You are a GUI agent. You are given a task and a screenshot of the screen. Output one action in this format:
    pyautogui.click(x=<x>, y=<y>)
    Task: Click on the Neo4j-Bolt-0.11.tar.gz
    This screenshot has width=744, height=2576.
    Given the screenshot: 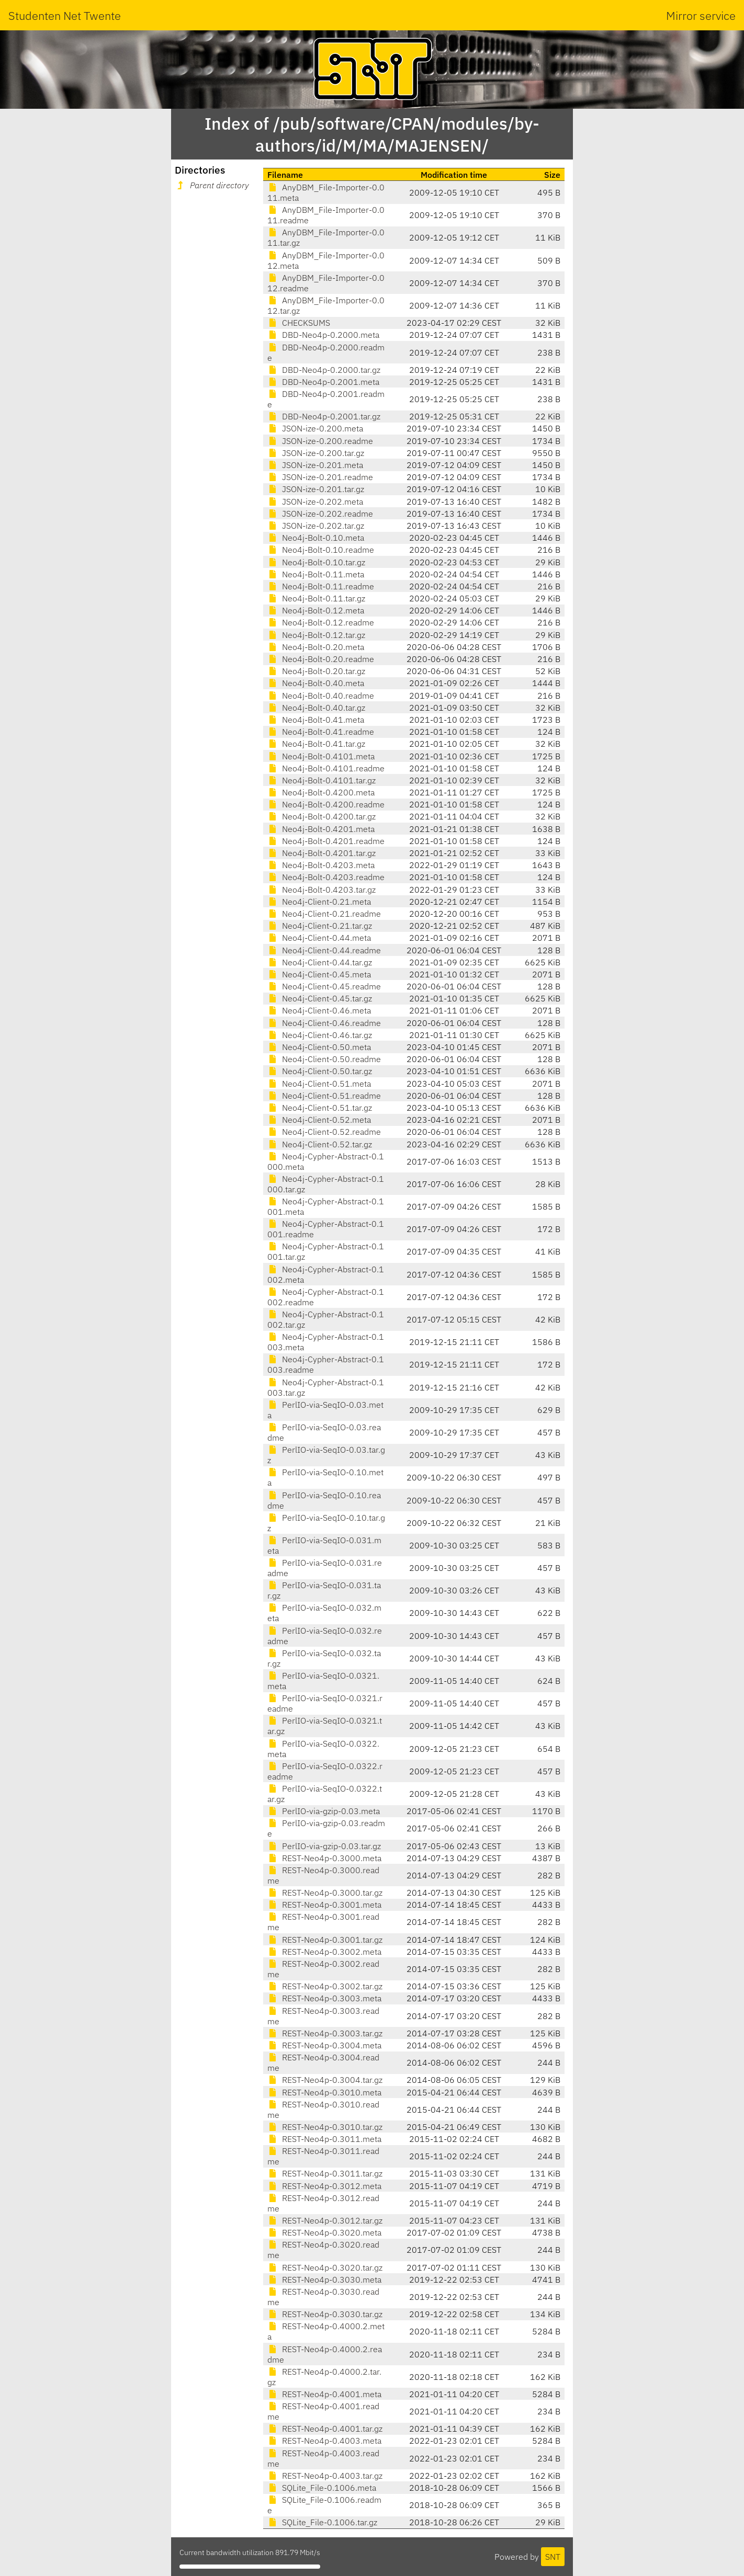 What is the action you would take?
    pyautogui.click(x=316, y=598)
    